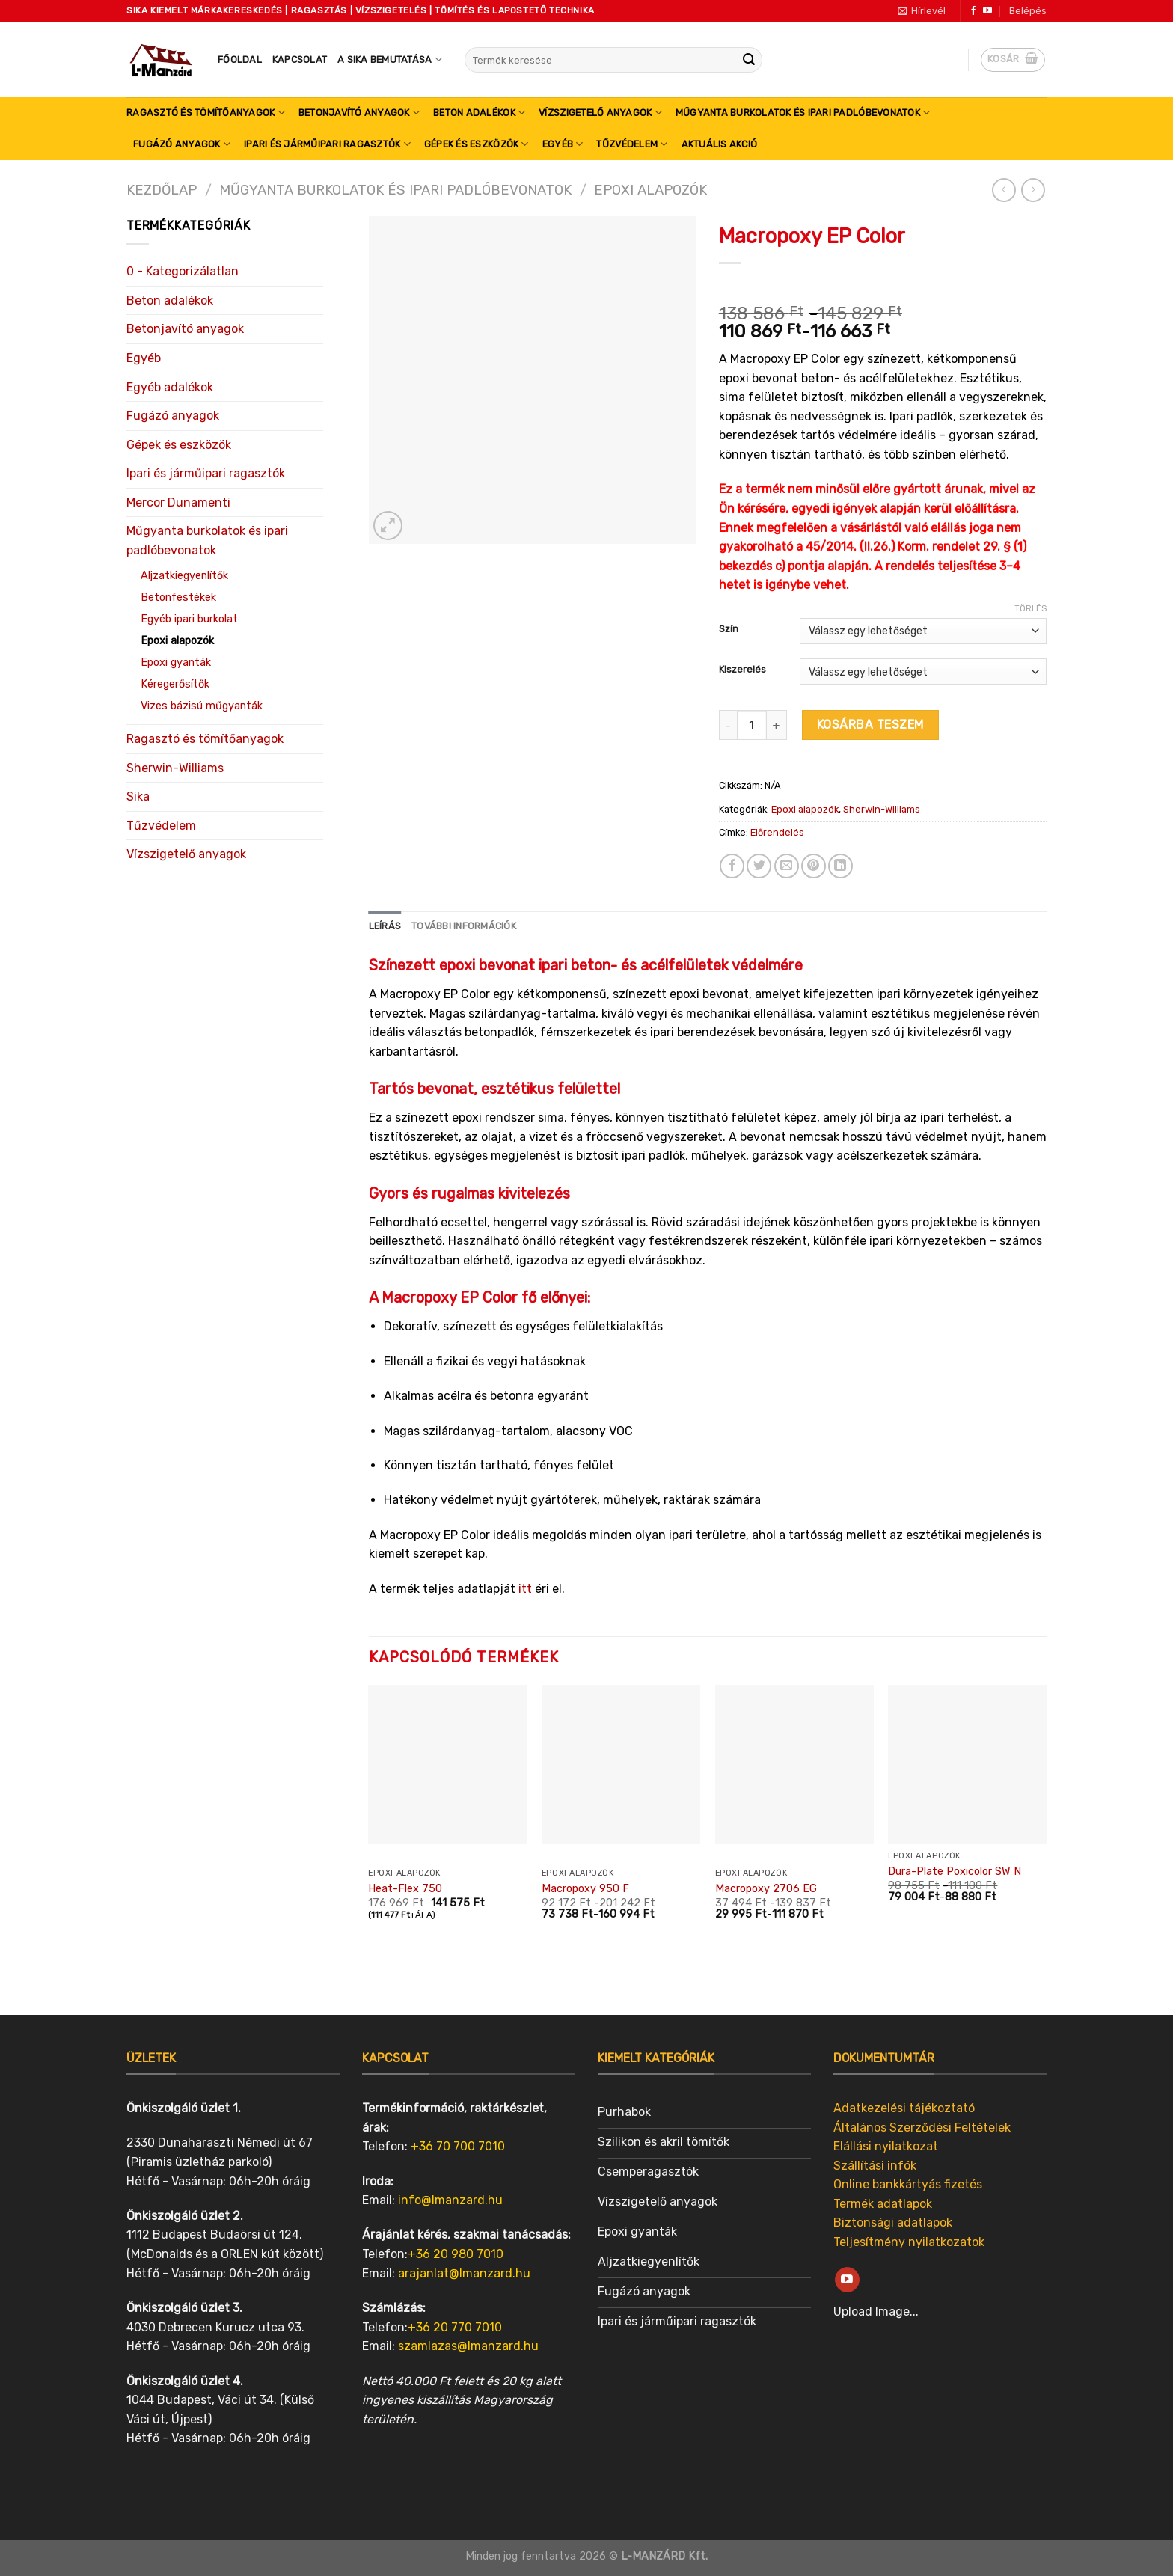 The image size is (1173, 2576). What do you see at coordinates (885, 2146) in the screenshot?
I see `Elállási nyilatkozat` at bounding box center [885, 2146].